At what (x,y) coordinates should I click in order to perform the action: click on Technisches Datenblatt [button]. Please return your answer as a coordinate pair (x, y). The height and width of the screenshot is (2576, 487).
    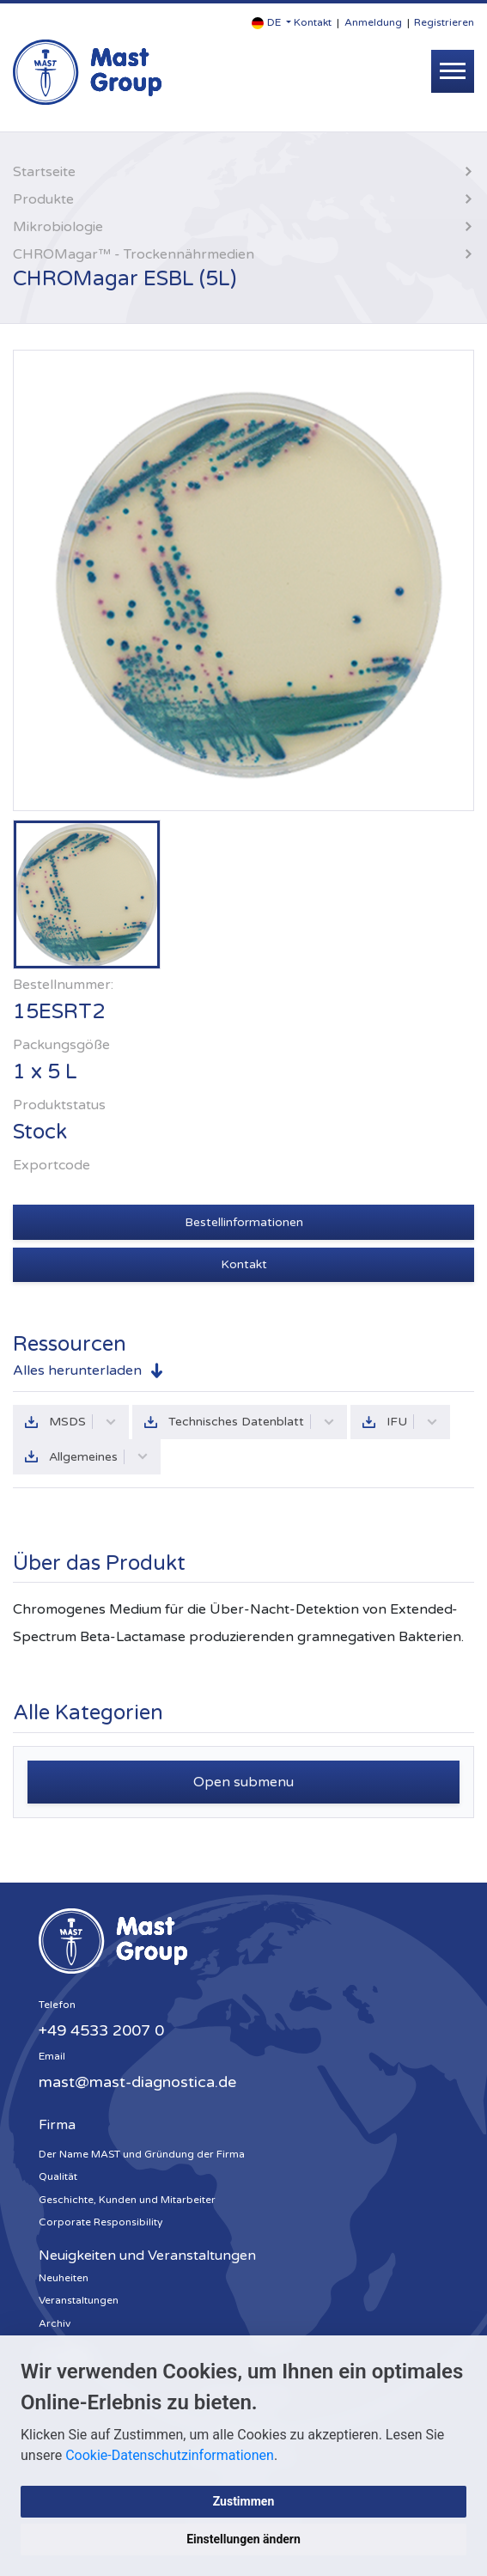
    Looking at the image, I should click on (251, 1421).